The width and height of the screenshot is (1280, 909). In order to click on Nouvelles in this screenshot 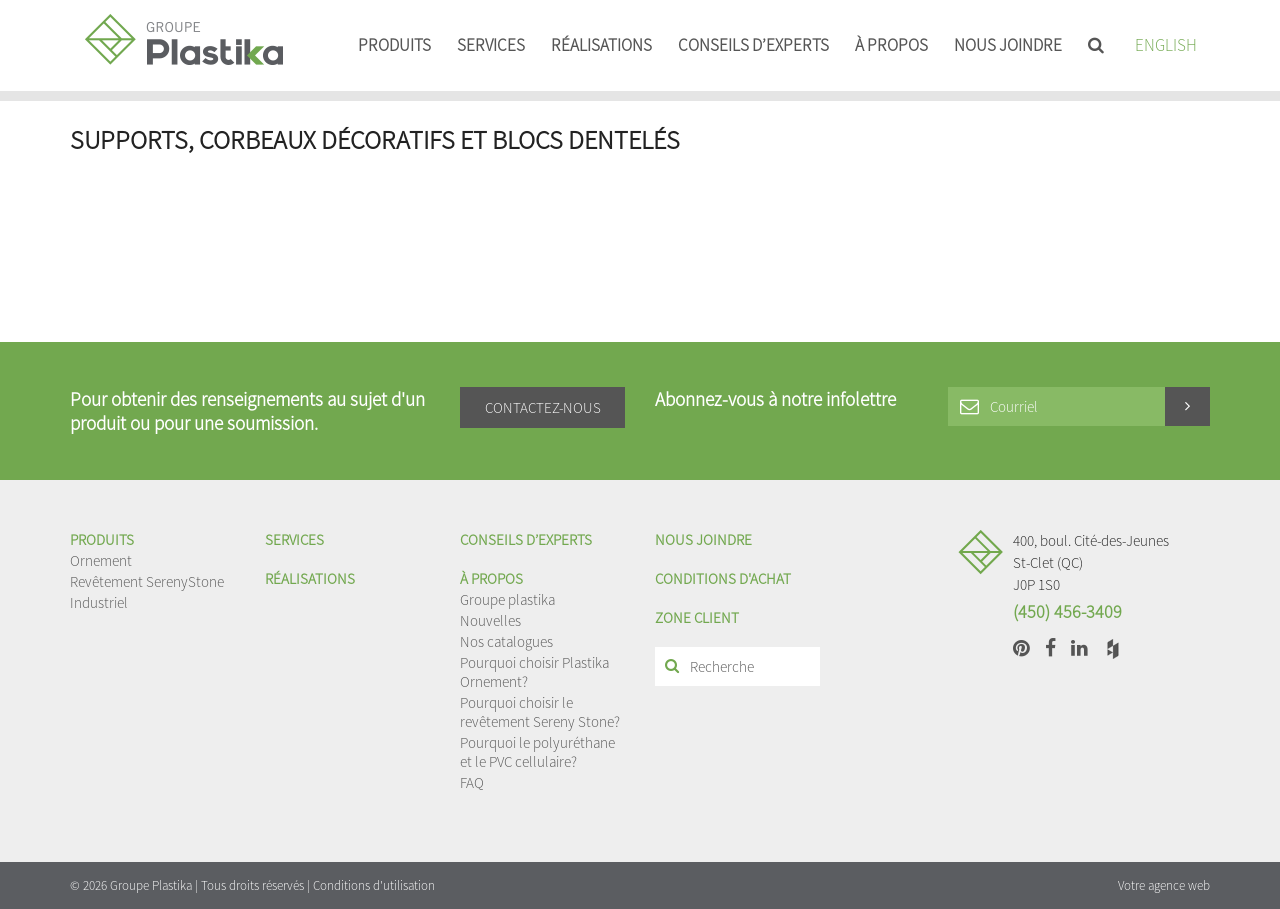, I will do `click(490, 620)`.